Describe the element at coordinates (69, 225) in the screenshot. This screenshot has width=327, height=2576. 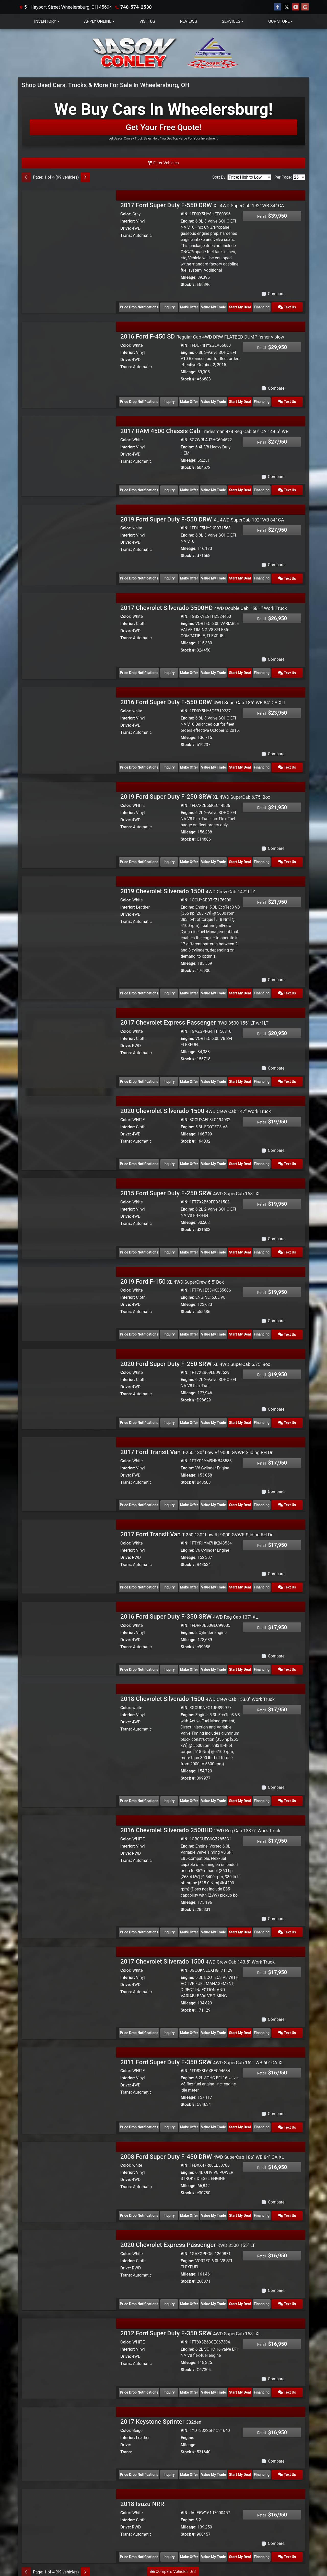
I see `[2017 Ford Super Duty F-550 DRW XL 4WD SuperCab 192" WB 84" CA]` at that location.